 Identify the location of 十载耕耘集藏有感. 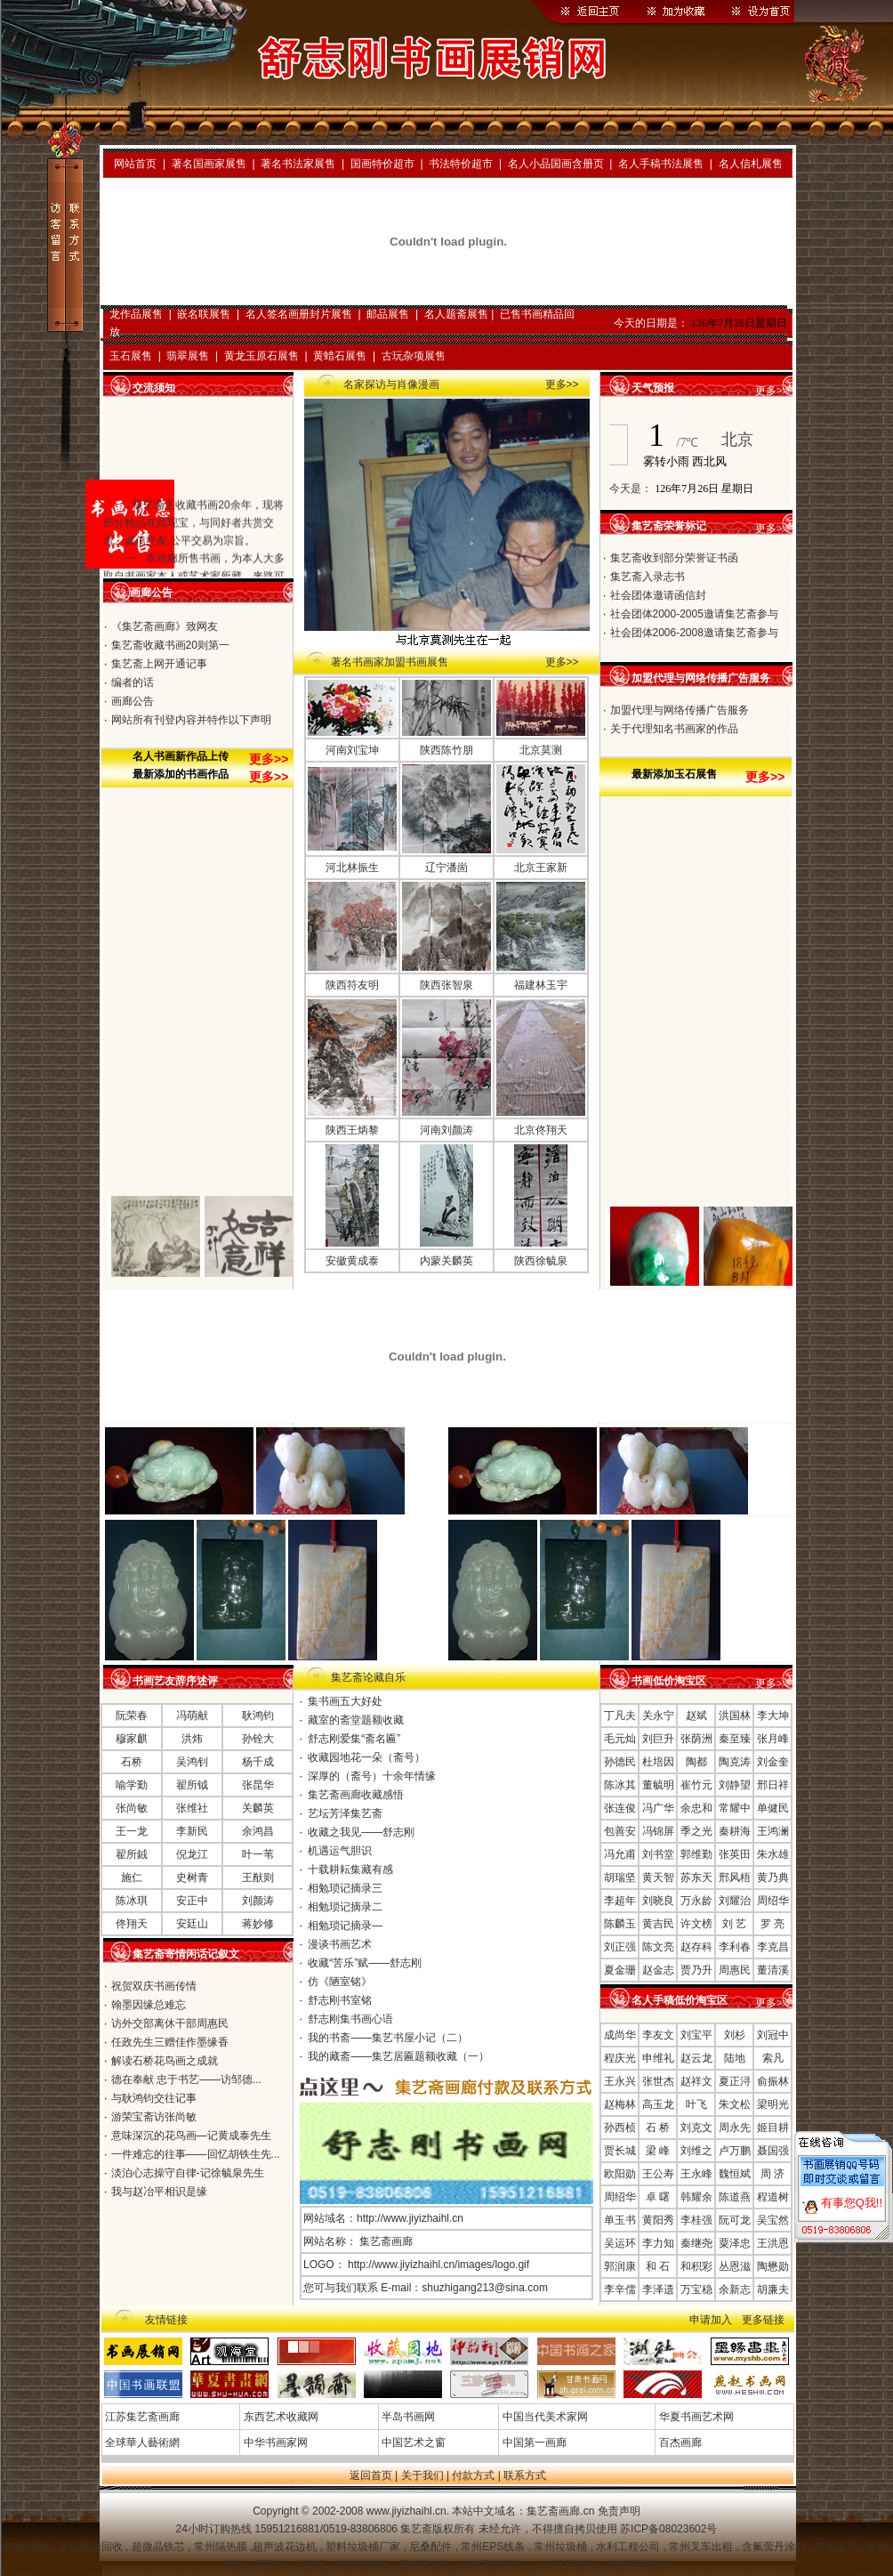
(350, 1869).